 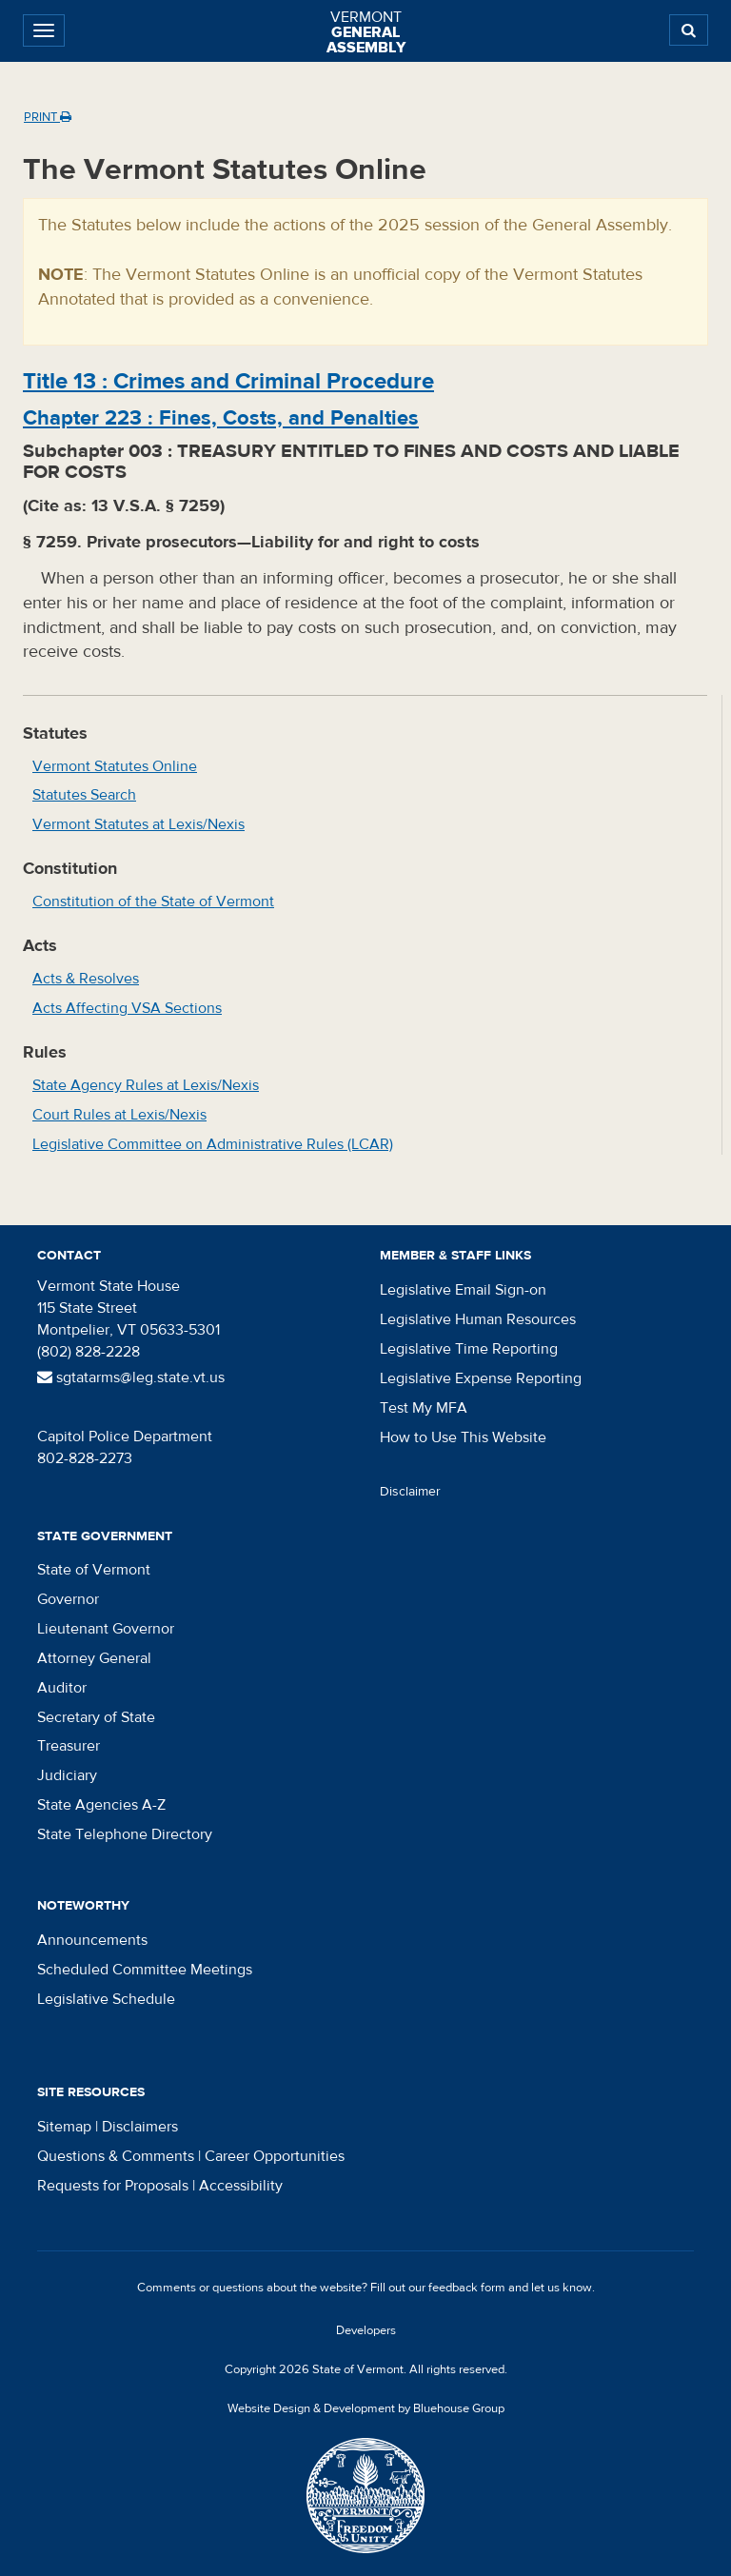 I want to click on Lieutenant Governor, so click(x=105, y=1628).